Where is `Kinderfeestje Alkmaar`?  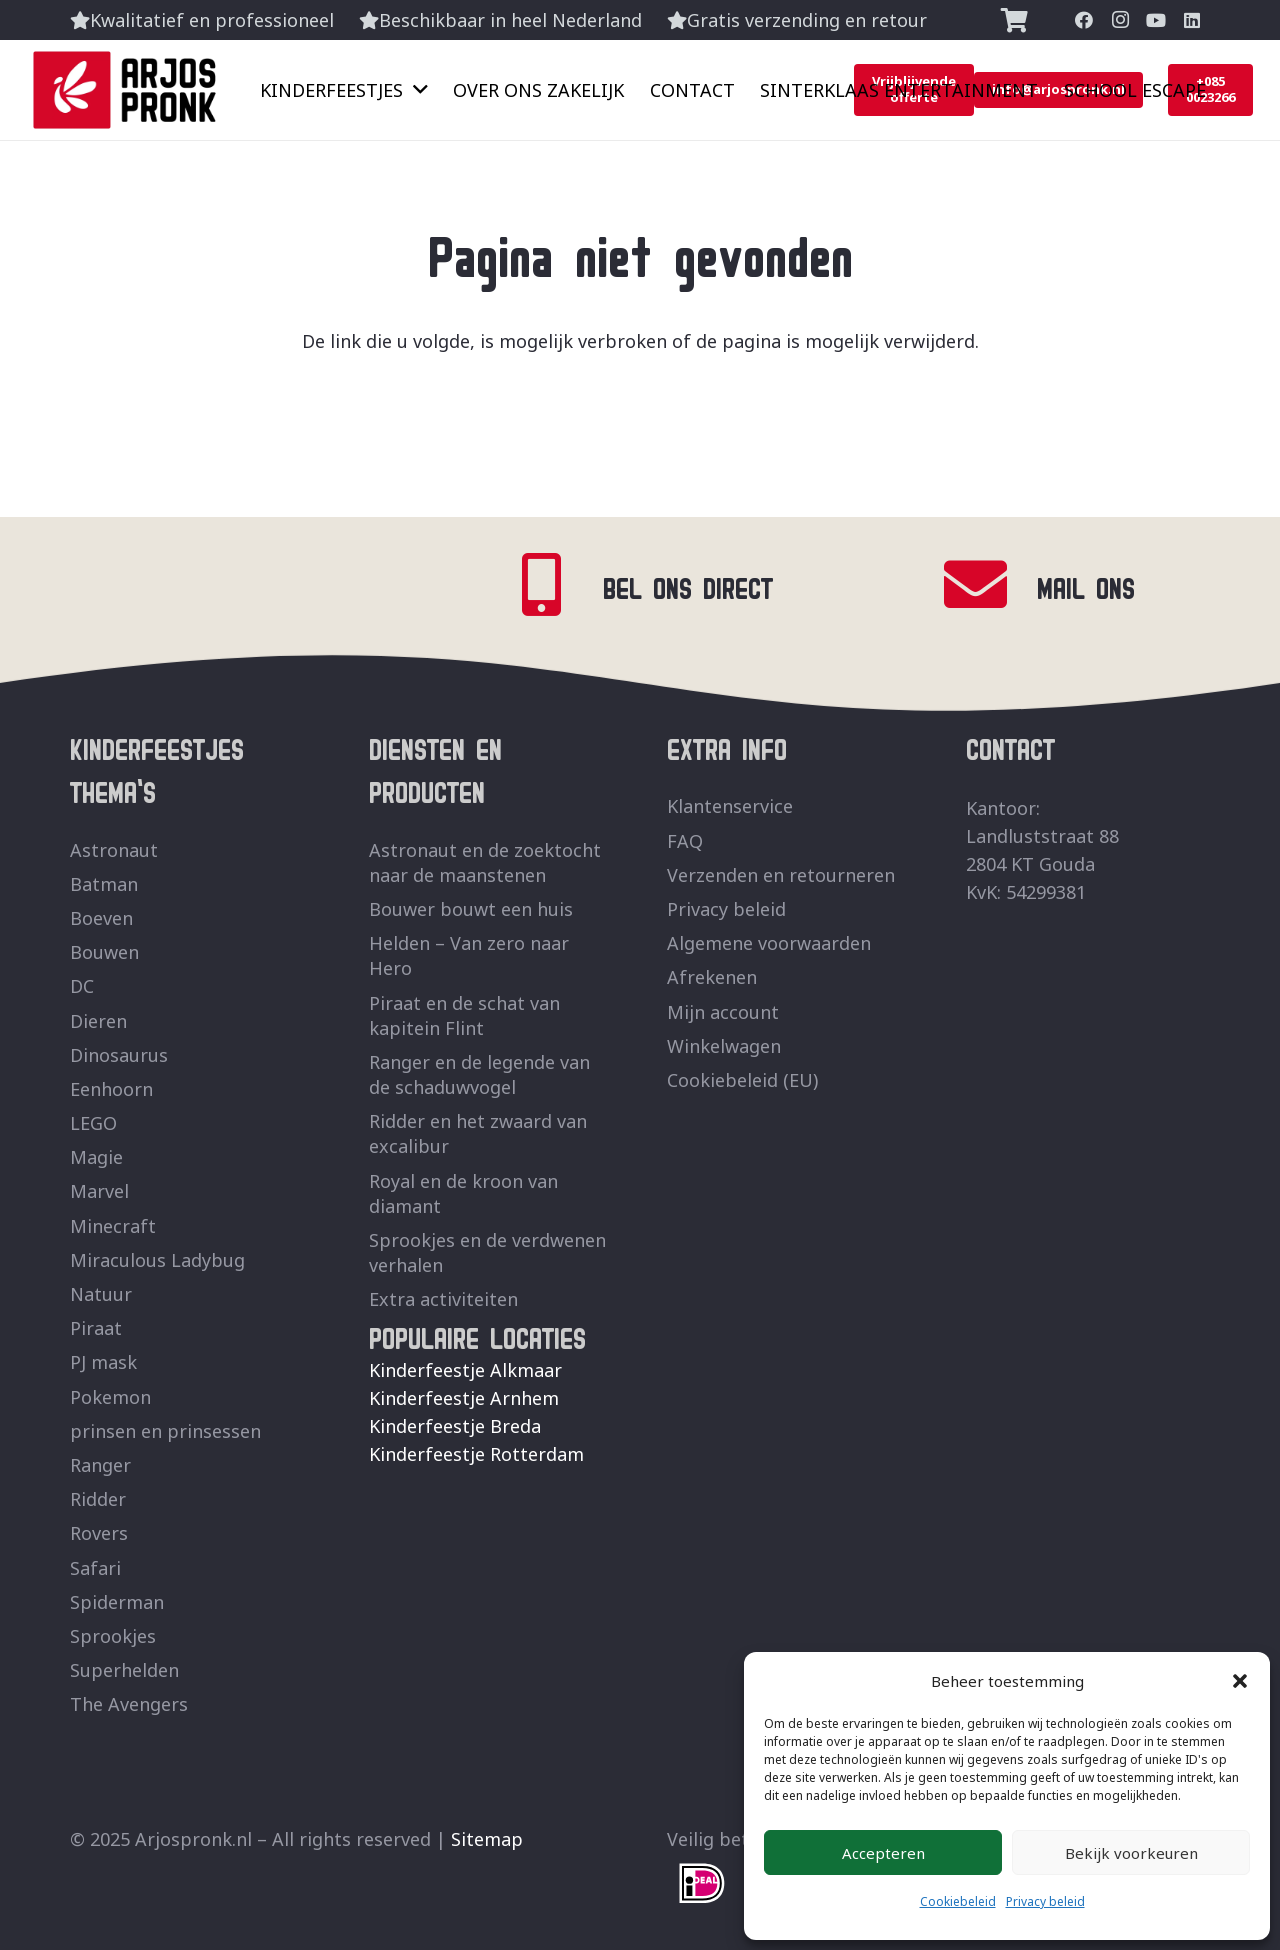 Kinderfeestje Alkmaar is located at coordinates (465, 1370).